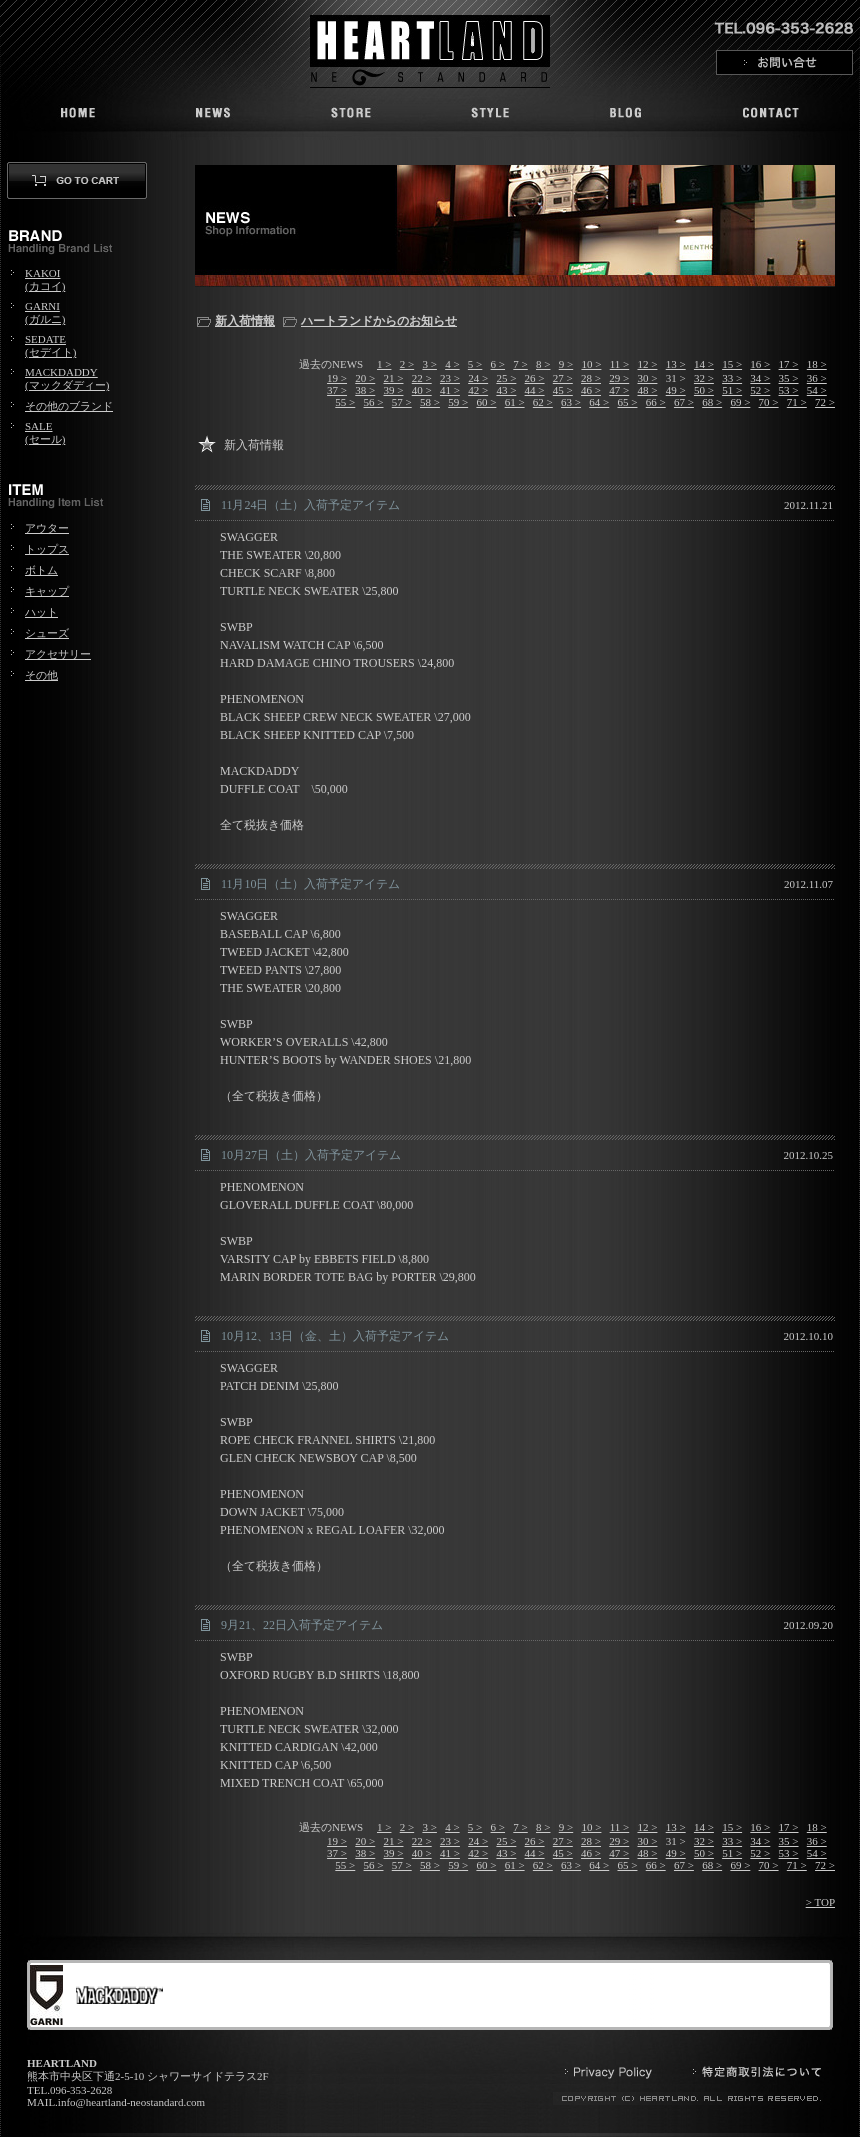 Image resolution: width=860 pixels, height=2137 pixels. Describe the element at coordinates (704, 378) in the screenshot. I see `32 >` at that location.